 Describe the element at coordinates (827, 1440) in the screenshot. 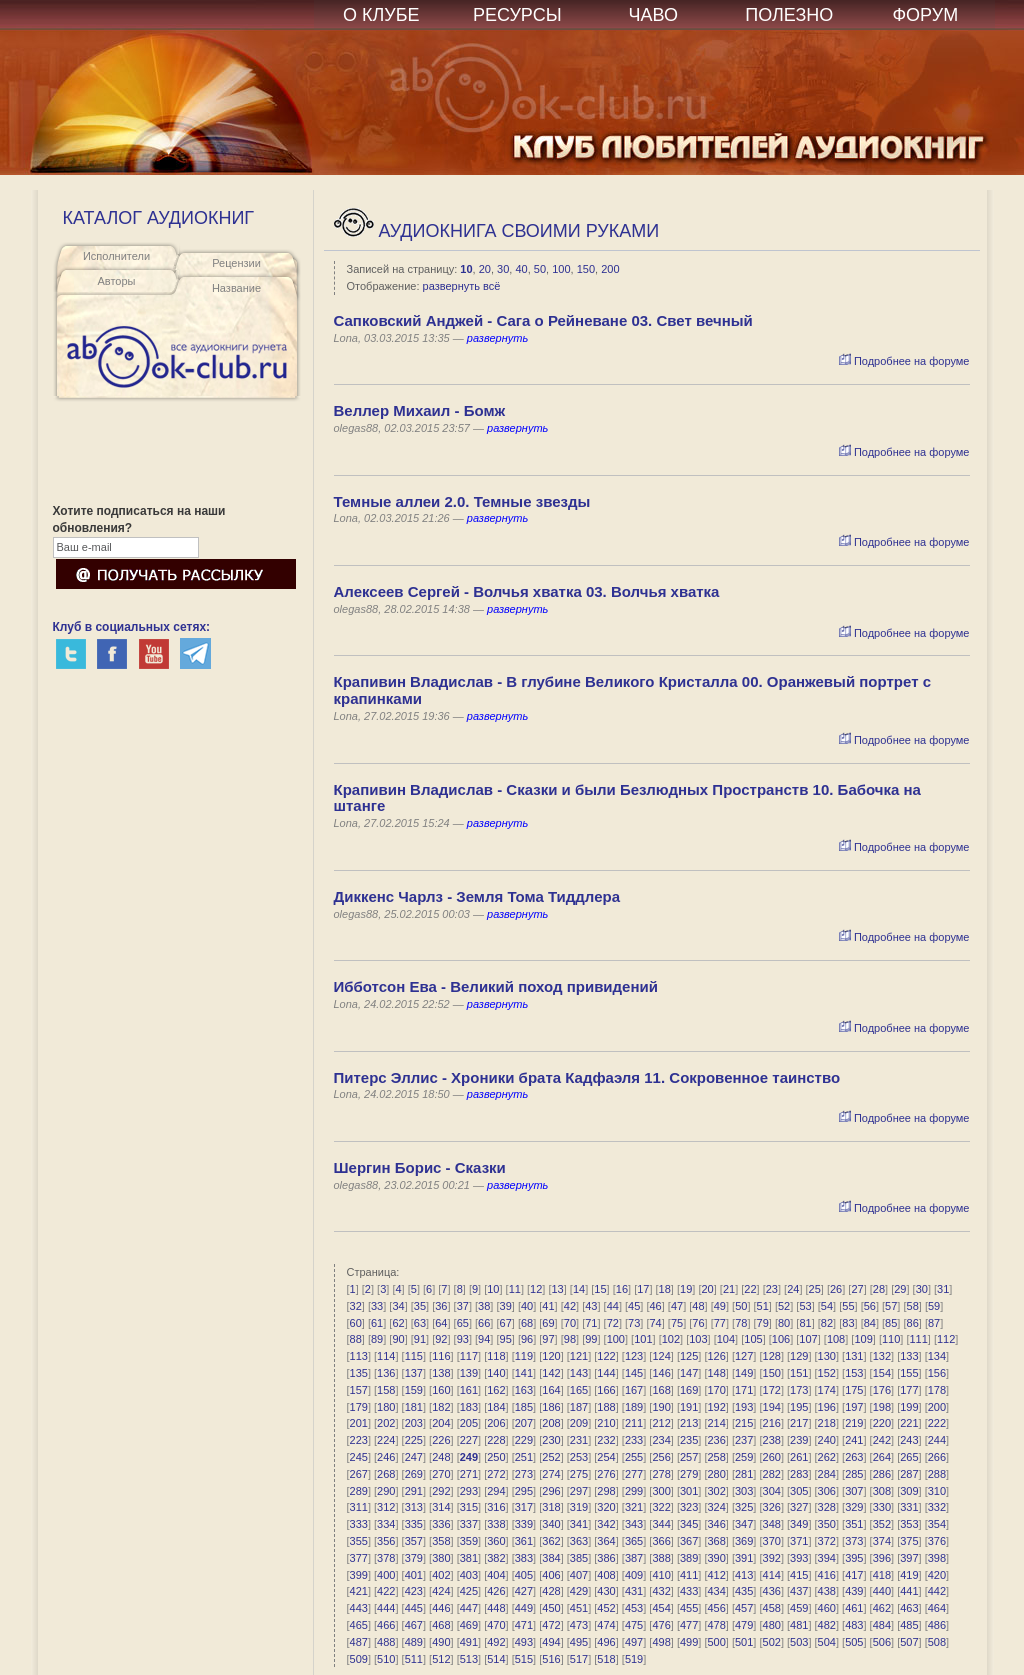

I see `240` at that location.